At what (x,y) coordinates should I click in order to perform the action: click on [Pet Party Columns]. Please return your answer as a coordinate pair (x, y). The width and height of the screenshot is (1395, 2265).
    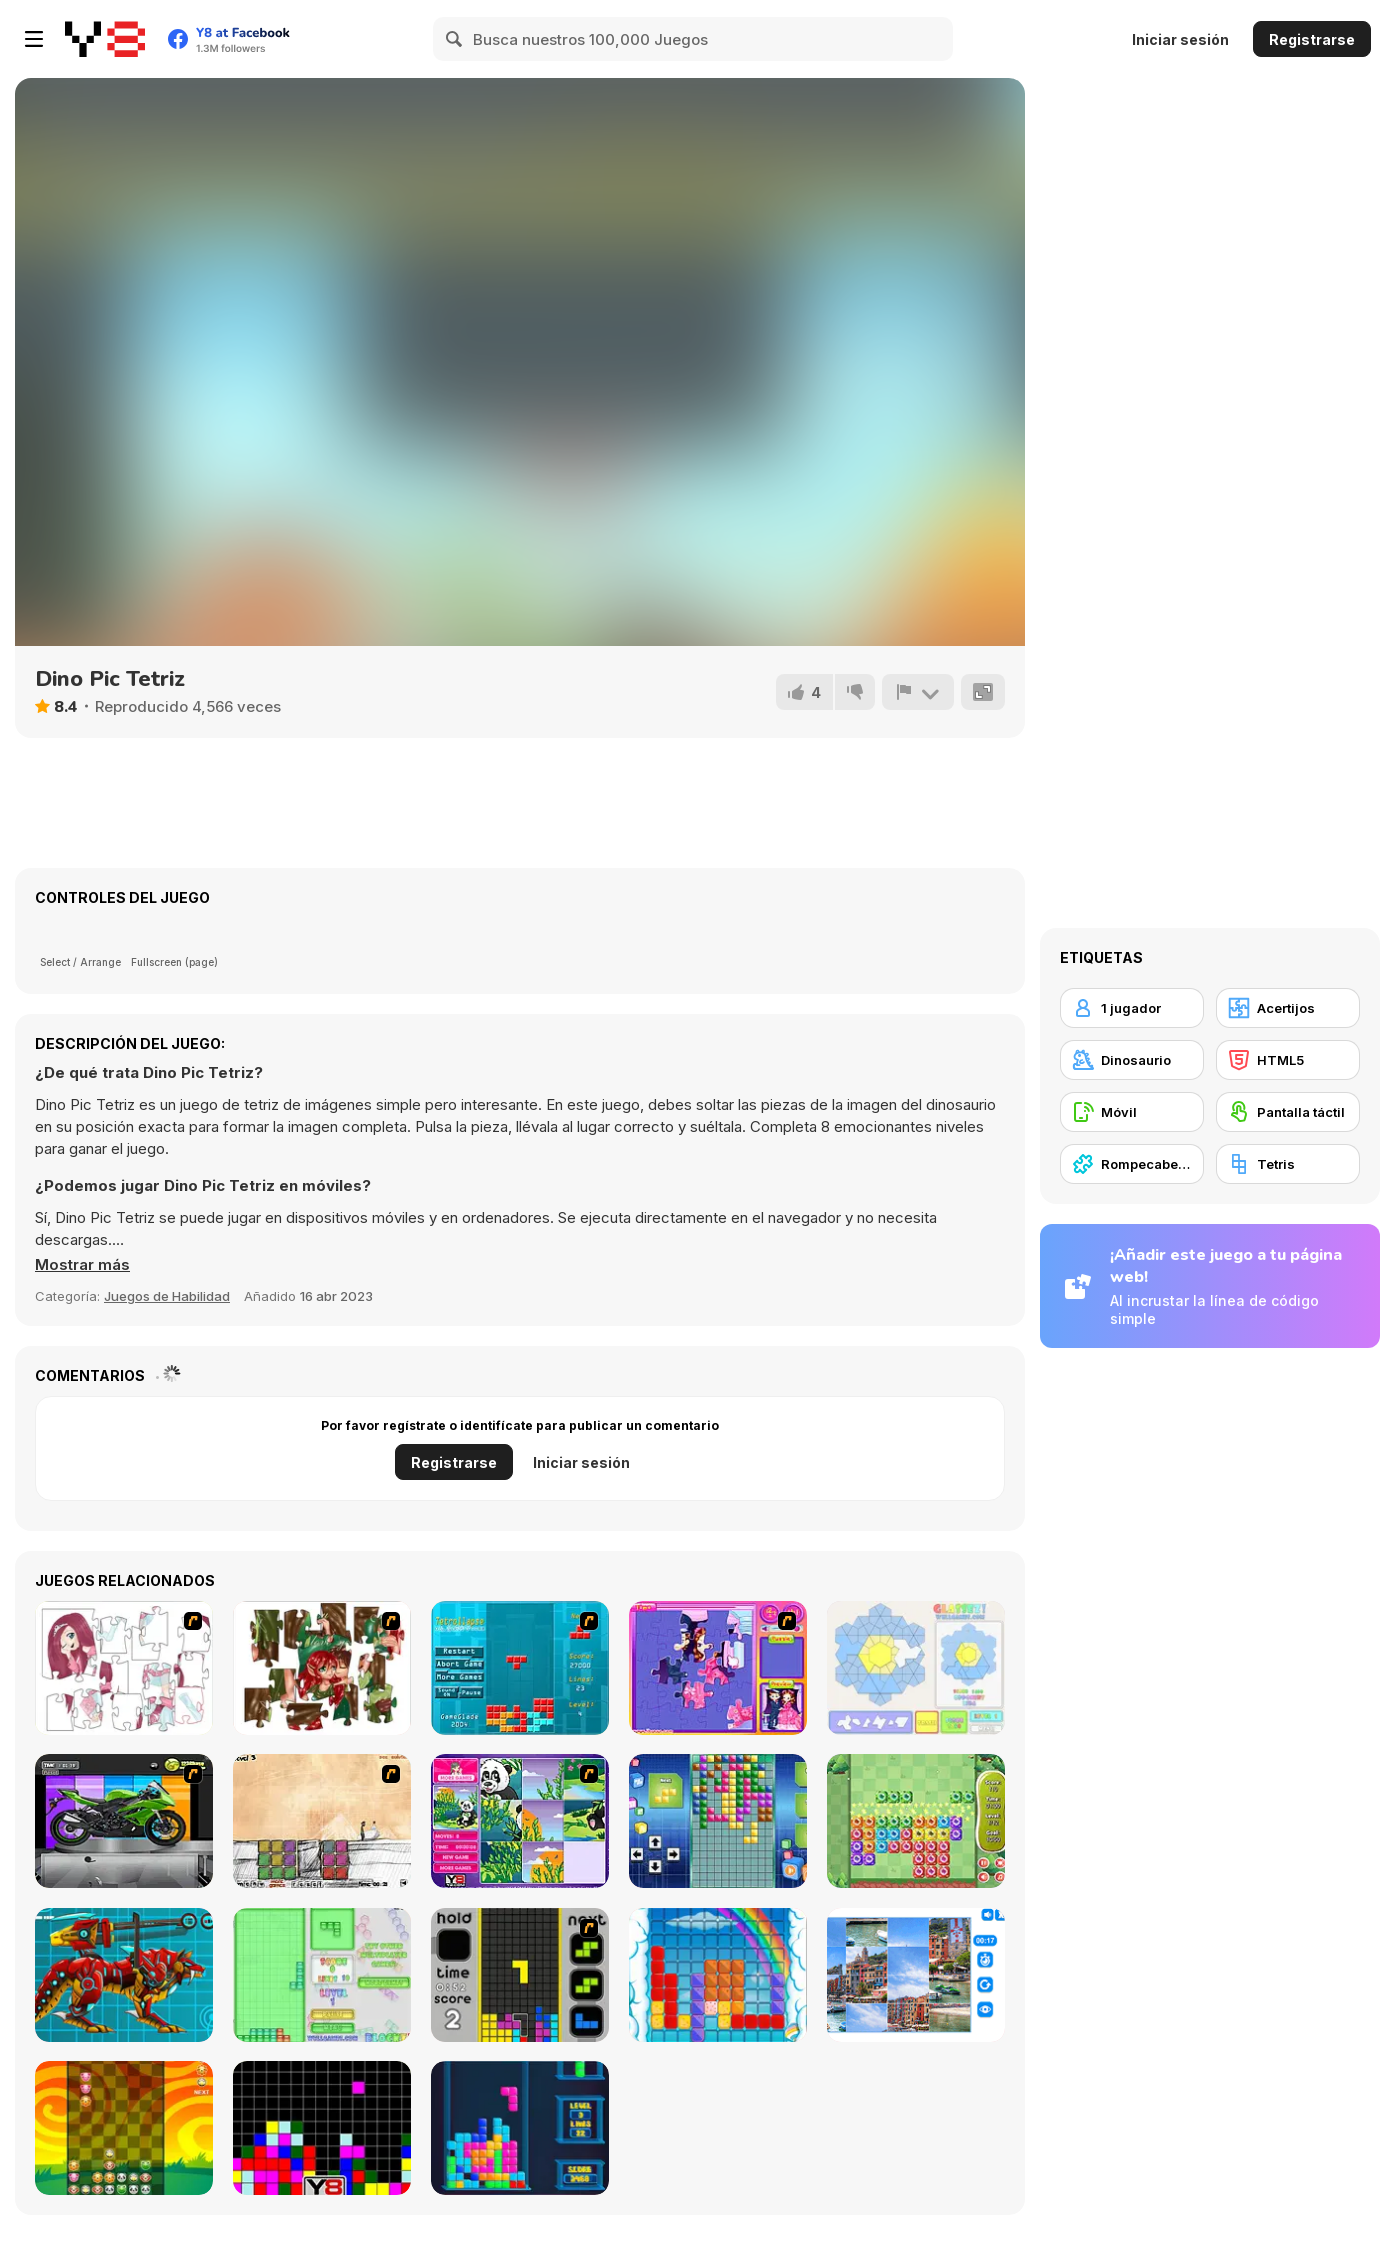
    Looking at the image, I should click on (124, 2128).